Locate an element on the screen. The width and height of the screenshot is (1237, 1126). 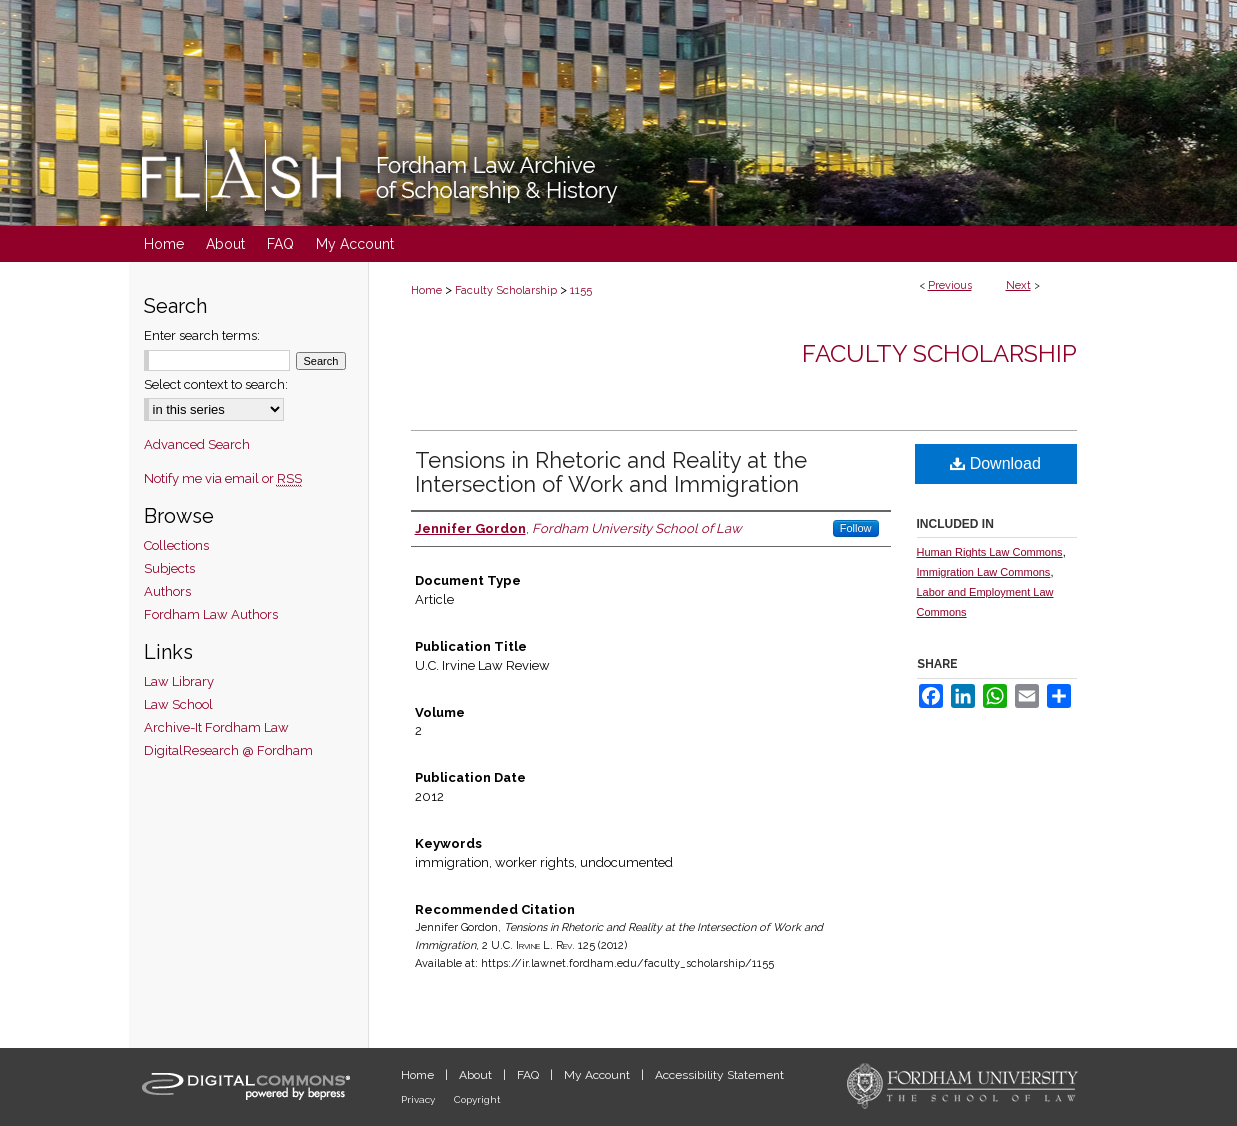
Fordham Law Authors is located at coordinates (211, 614).